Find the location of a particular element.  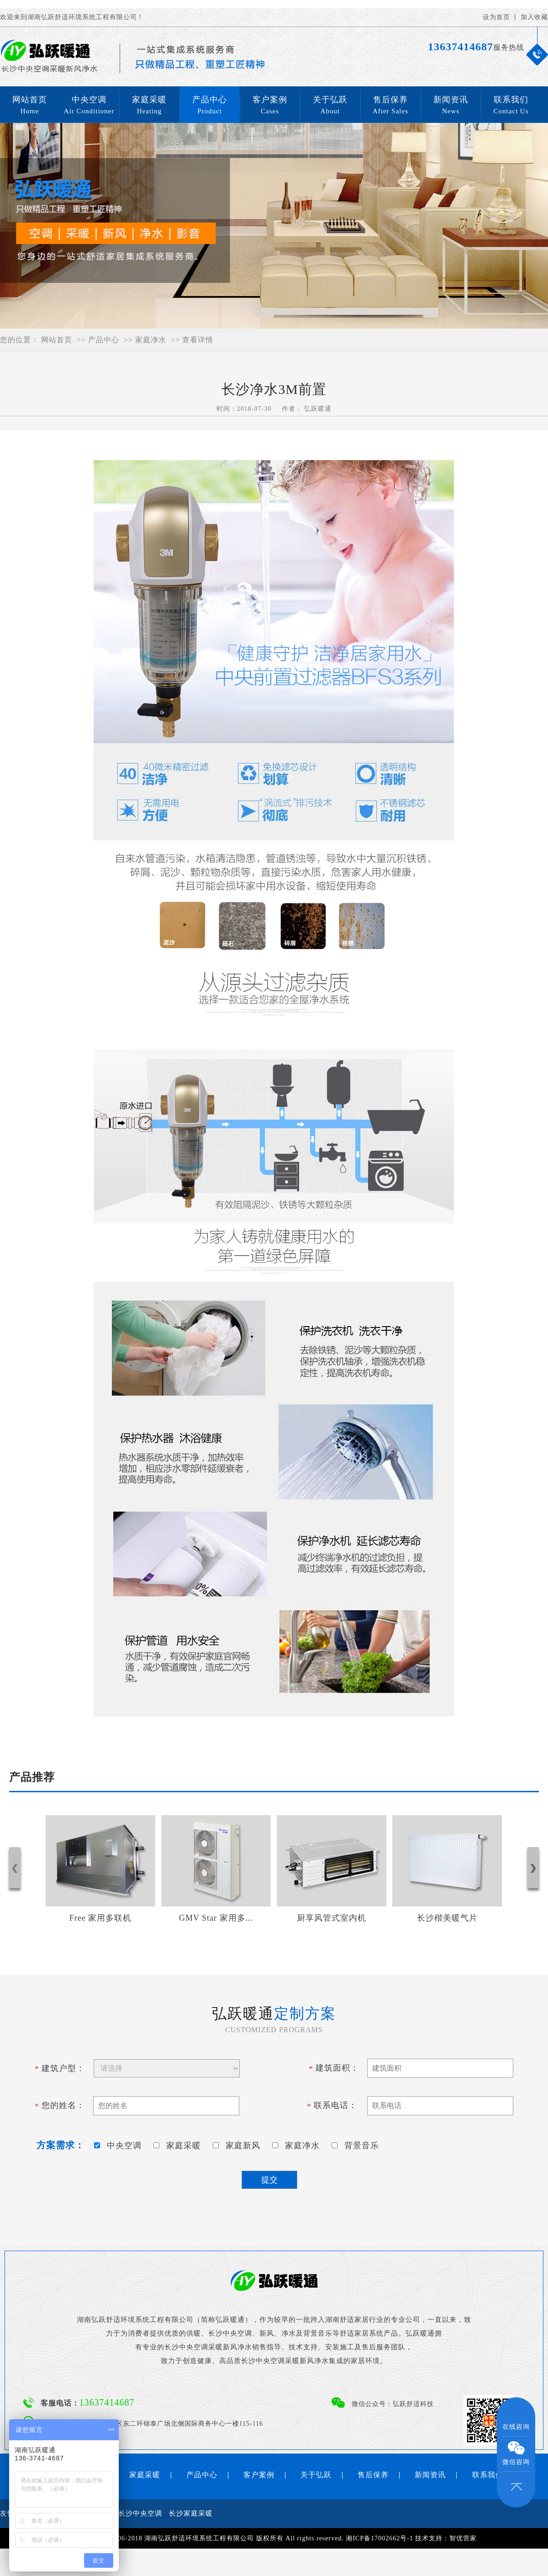

家庭采暖 is located at coordinates (149, 106).